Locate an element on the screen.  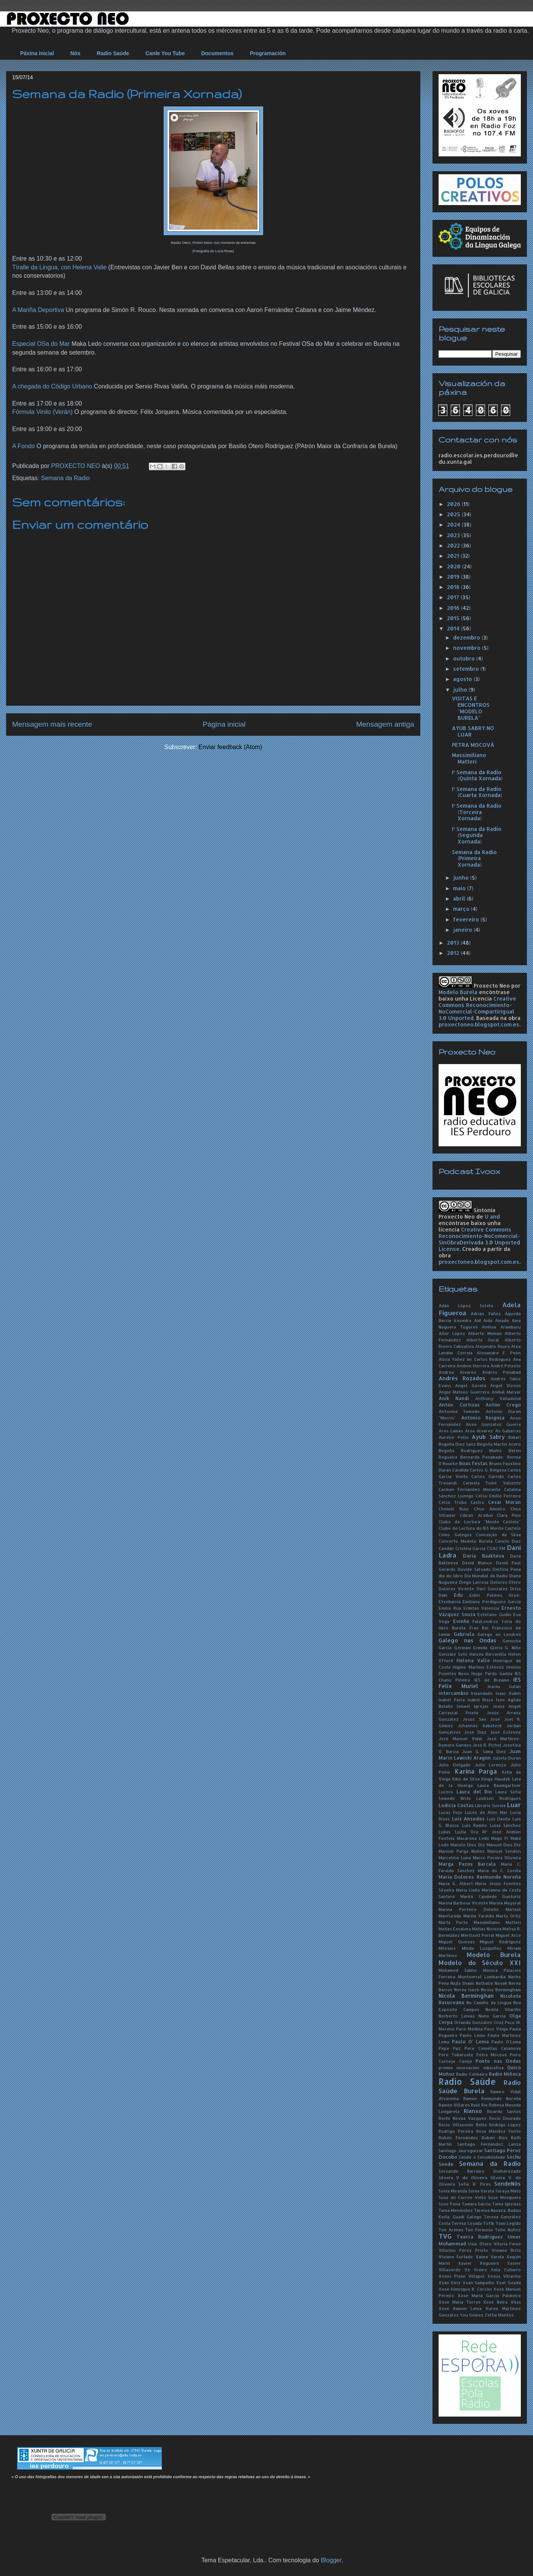
Chemel Ruiz is located at coordinates (454, 1509).